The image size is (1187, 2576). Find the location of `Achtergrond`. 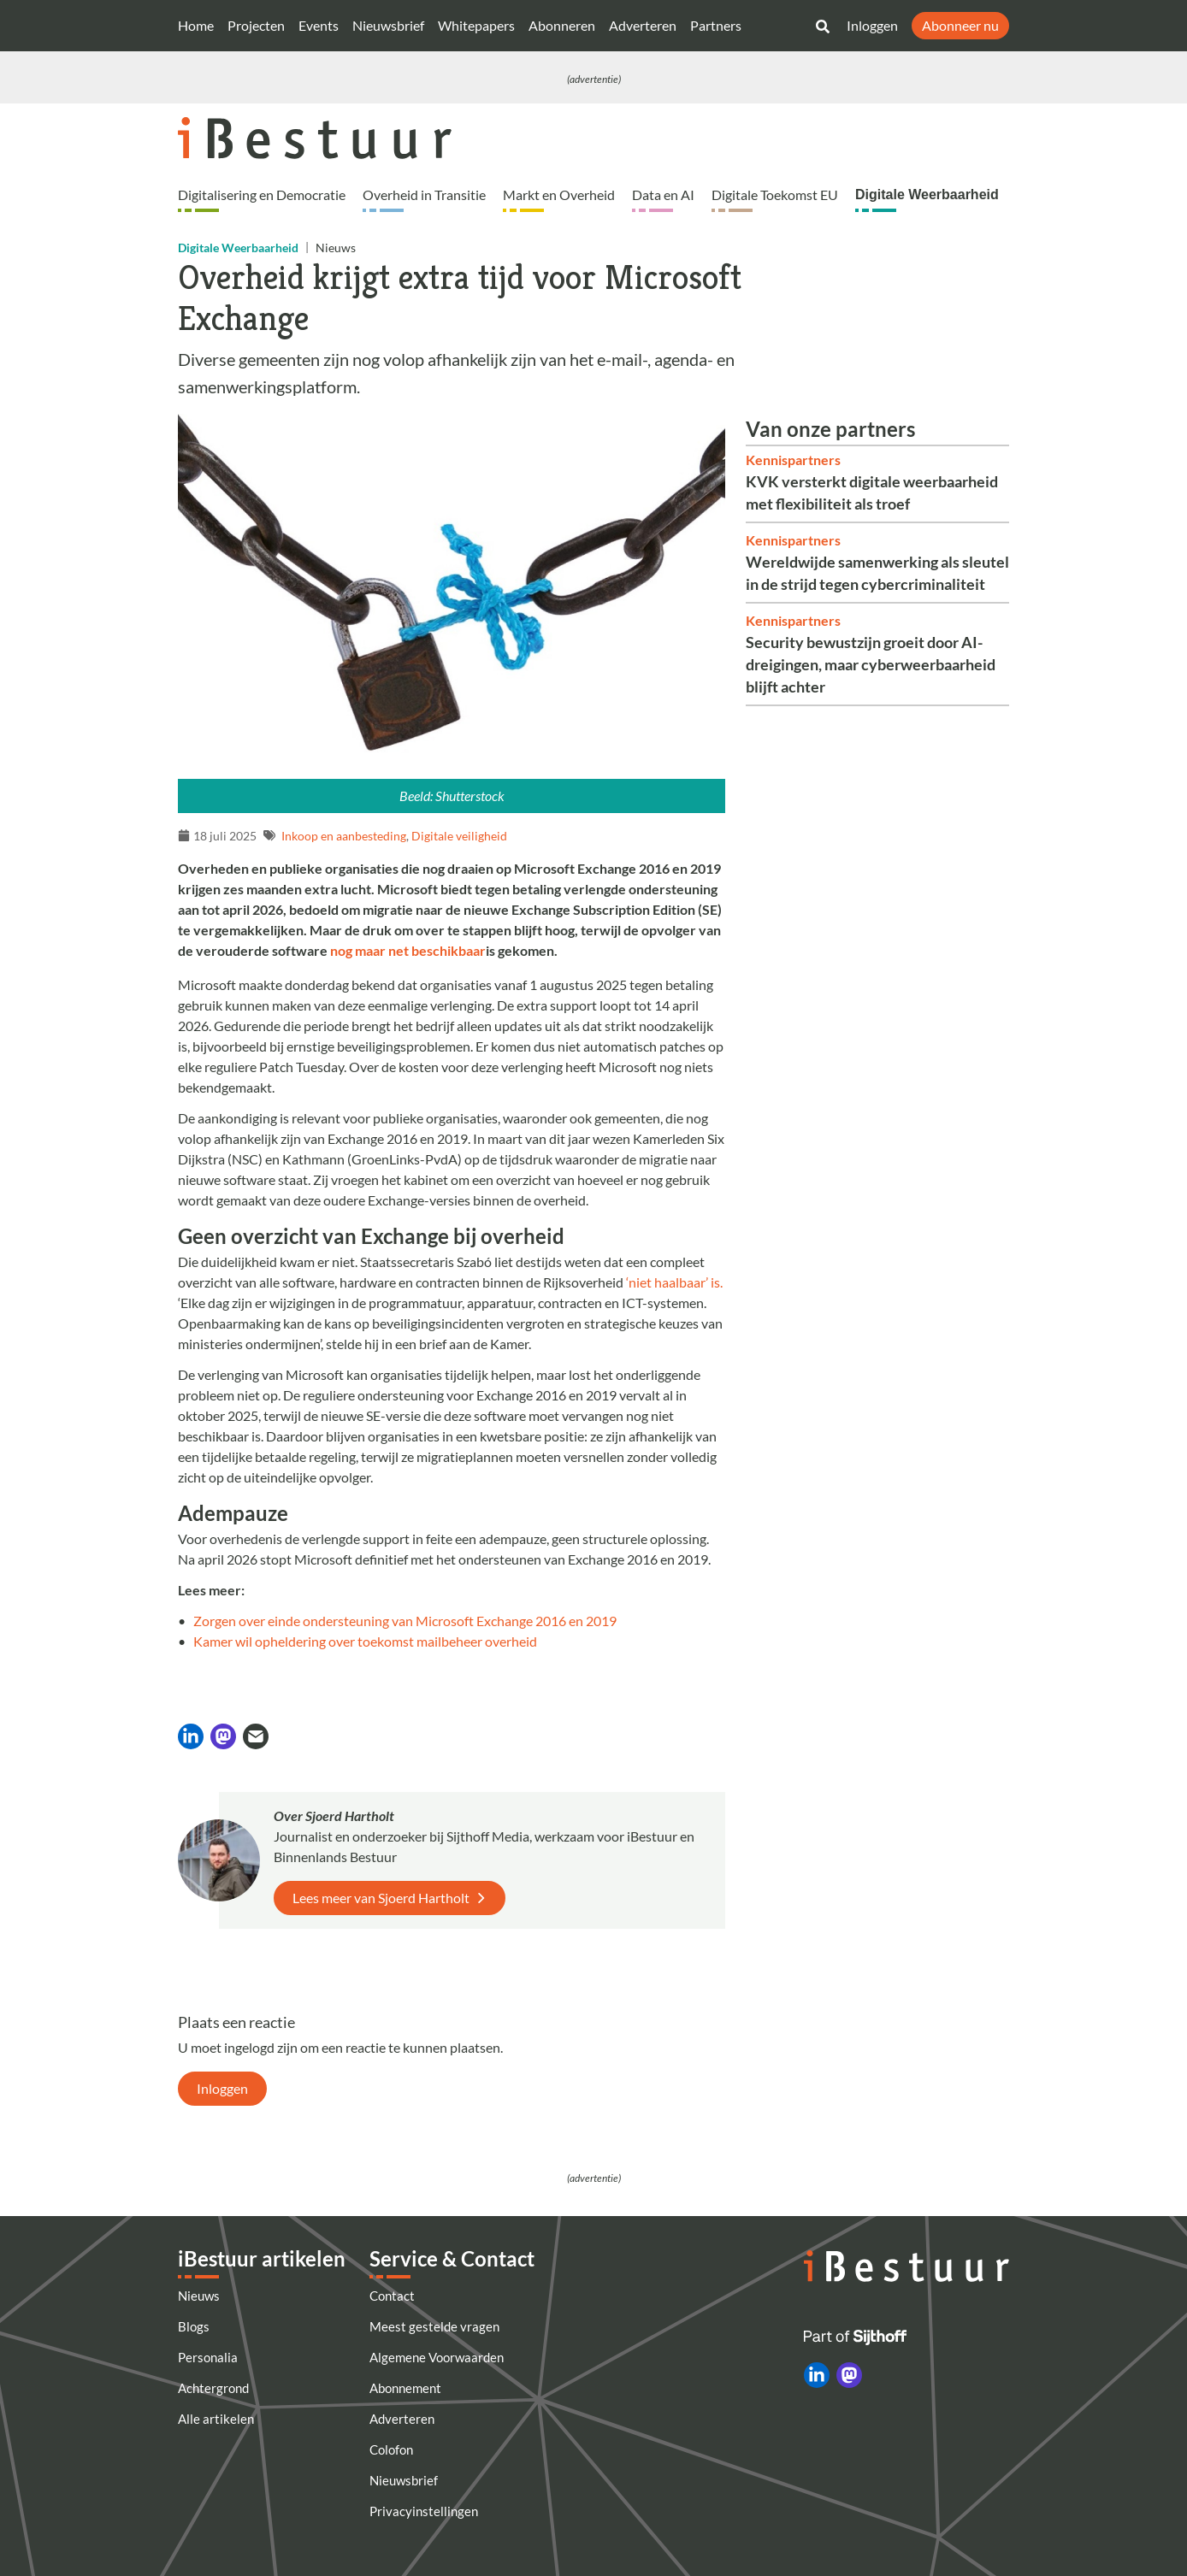

Achtergrond is located at coordinates (213, 2388).